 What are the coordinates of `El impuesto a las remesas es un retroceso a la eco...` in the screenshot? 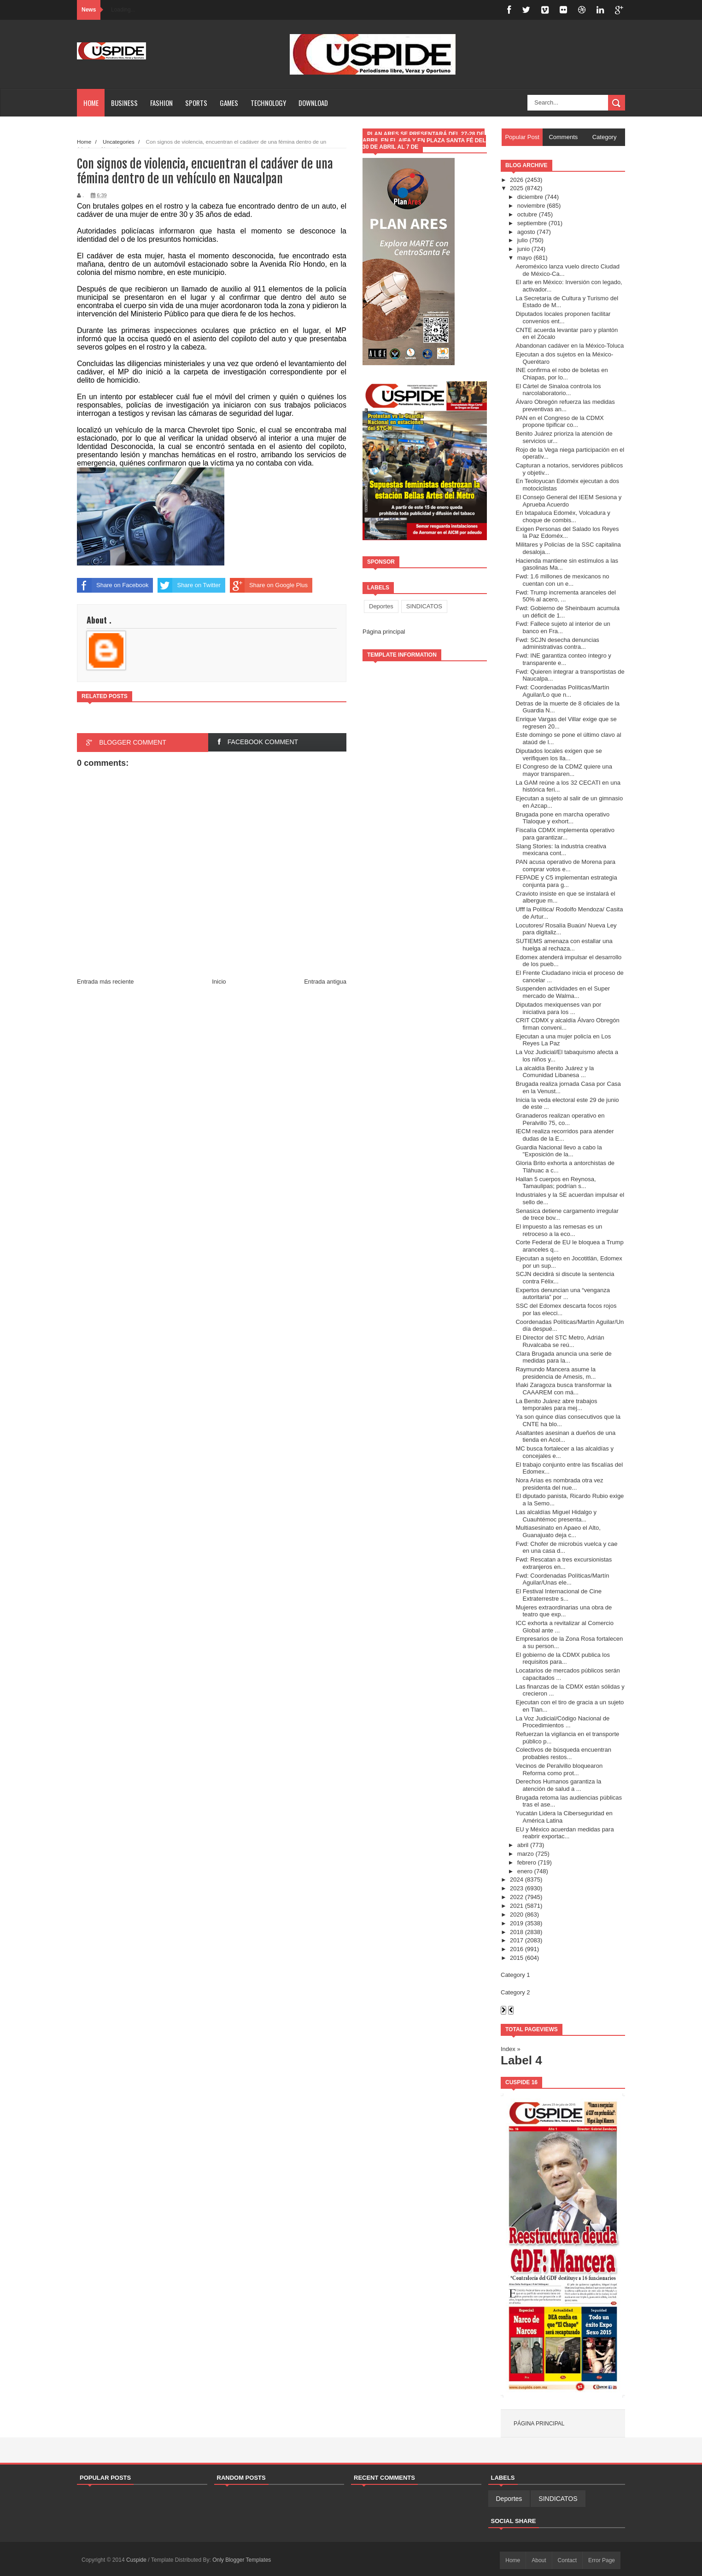 It's located at (558, 1230).